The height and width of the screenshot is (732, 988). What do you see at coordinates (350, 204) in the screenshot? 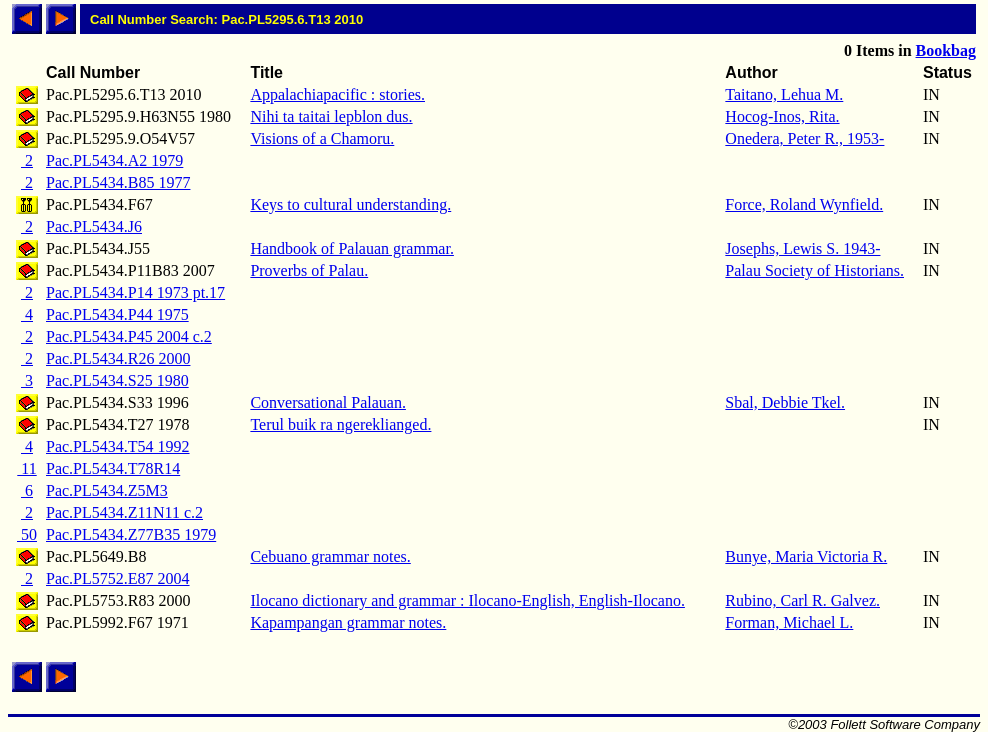
I see `Keys to cultural understanding.` at bounding box center [350, 204].